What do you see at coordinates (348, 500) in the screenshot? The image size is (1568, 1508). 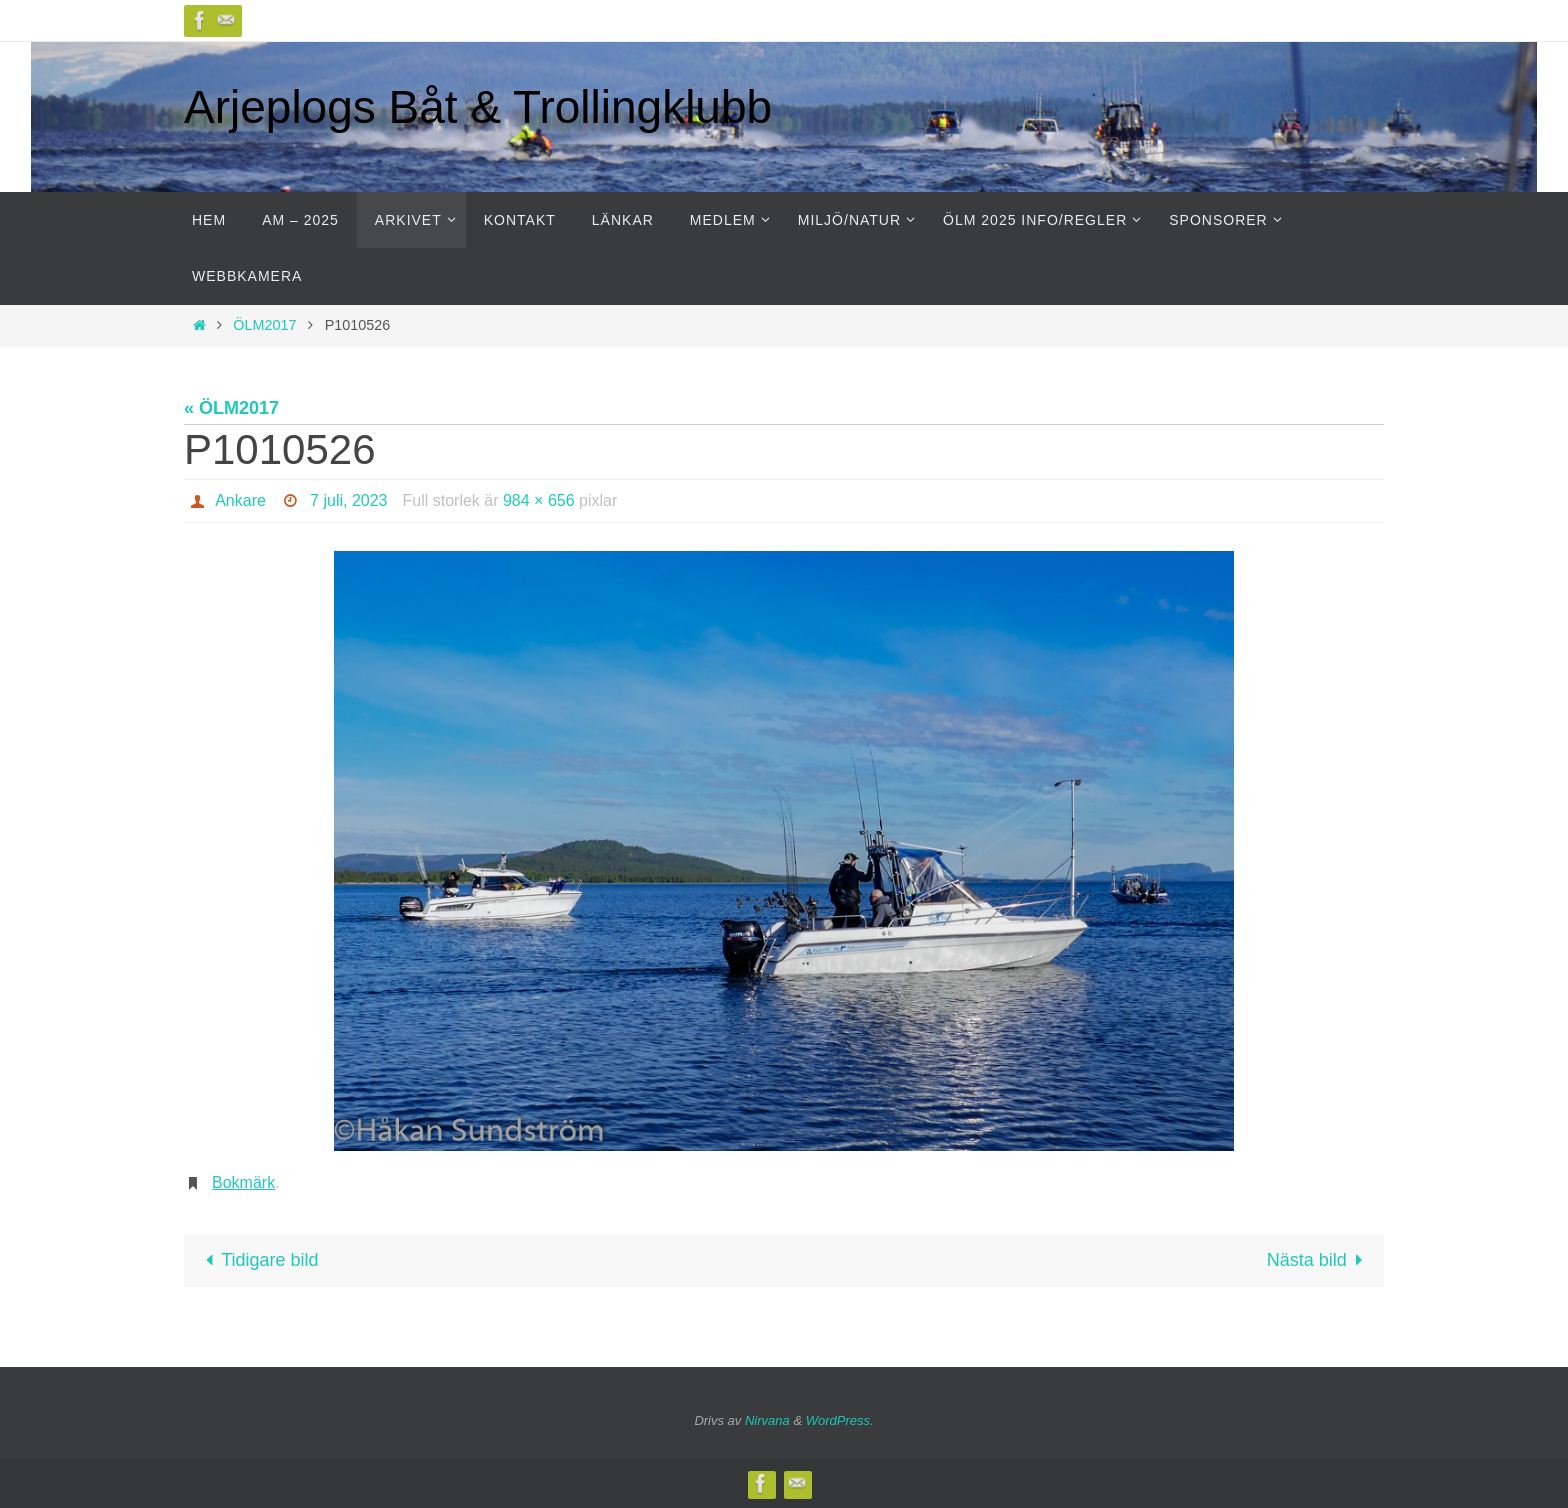 I see `7 juli, 2023` at bounding box center [348, 500].